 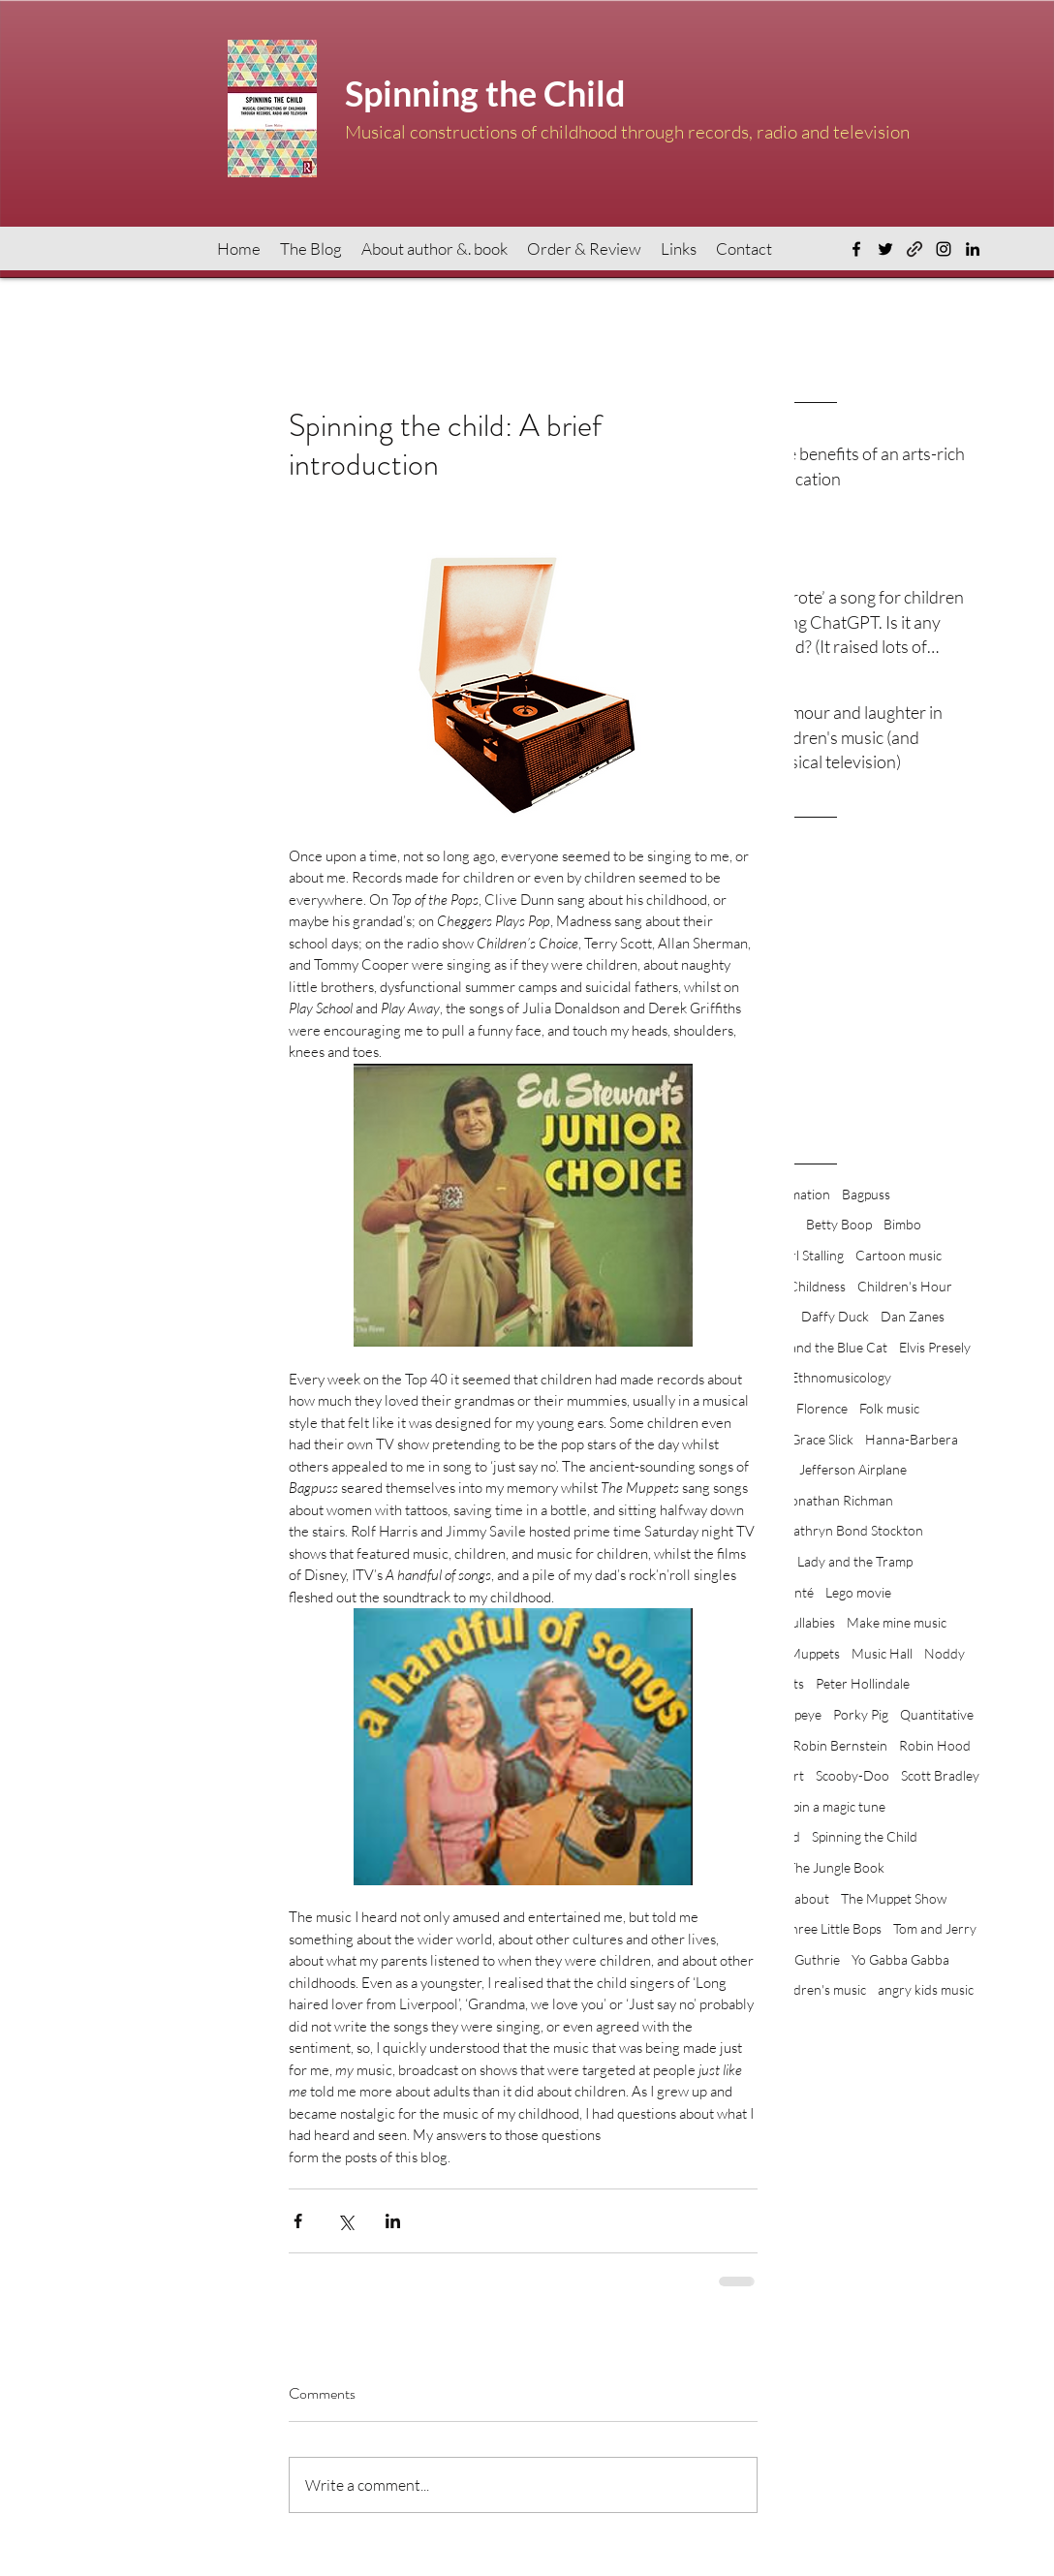 I want to click on Animation, so click(x=800, y=1194).